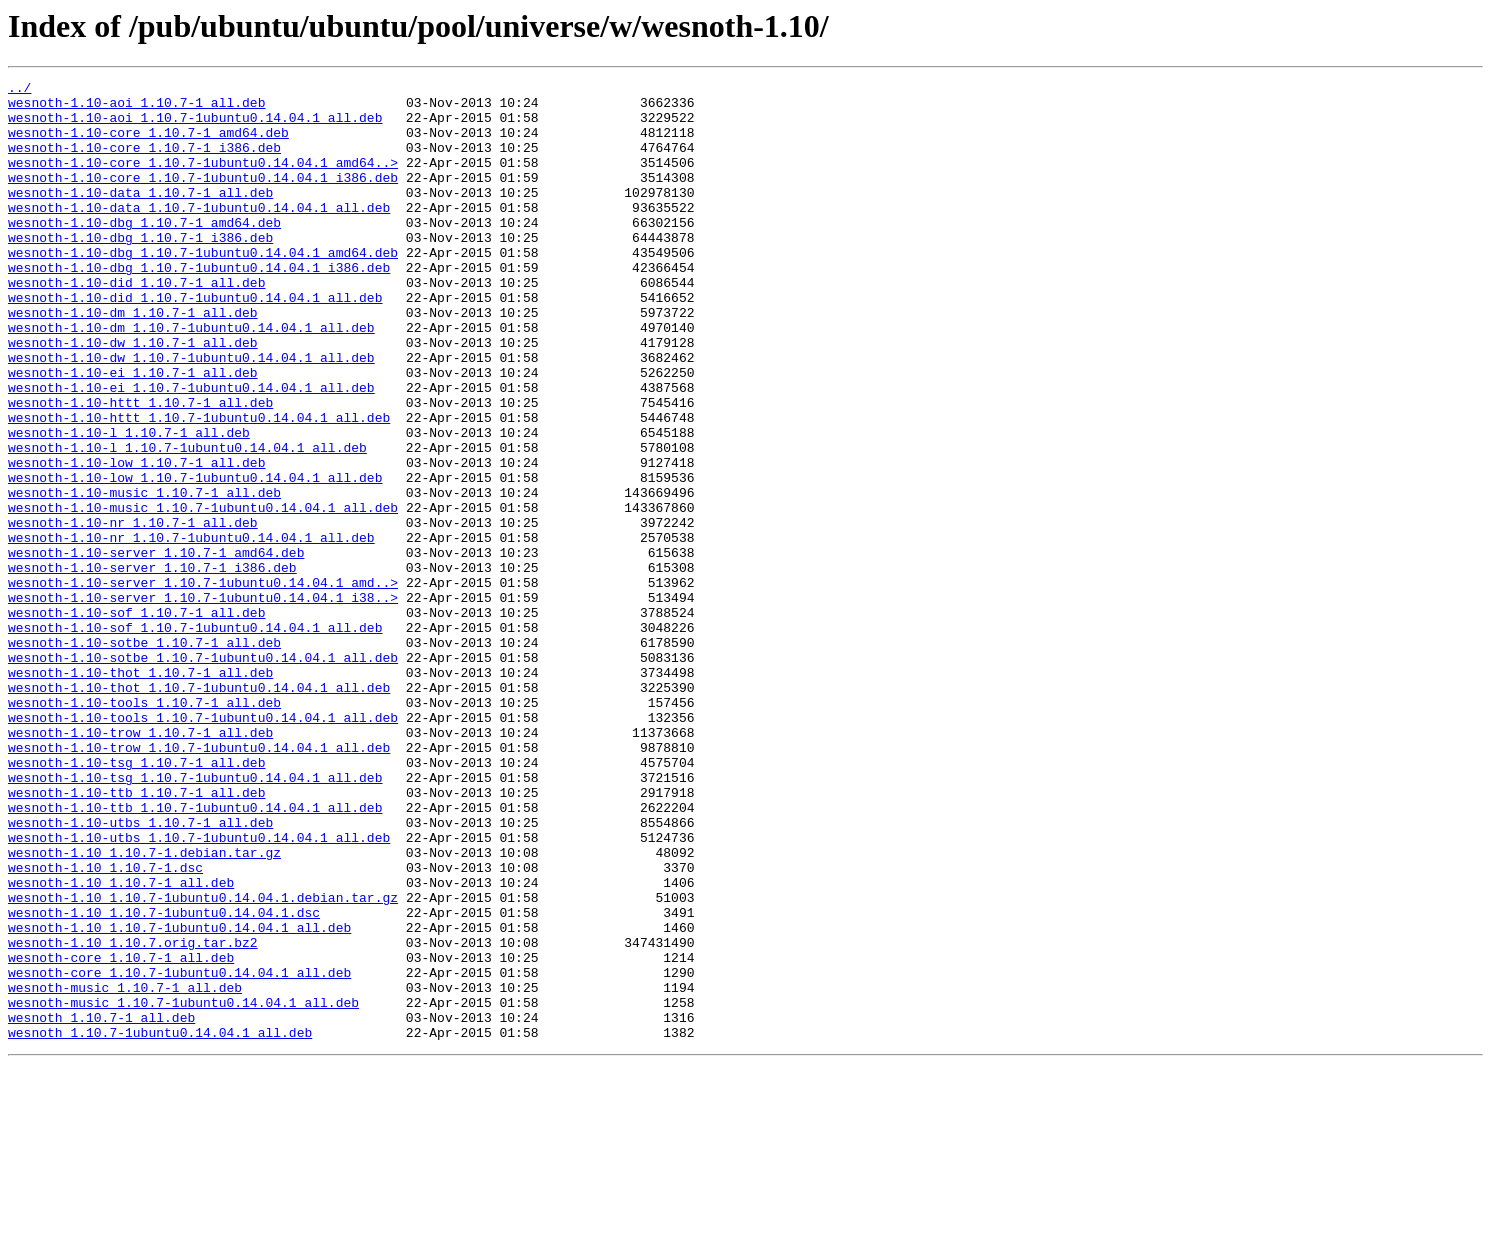 This screenshot has height=1256, width=1491. Describe the element at coordinates (179, 1152) in the screenshot. I see `wesnoth-core_1.10.7-1ubuntu0.14.04.1_all.deb` at that location.